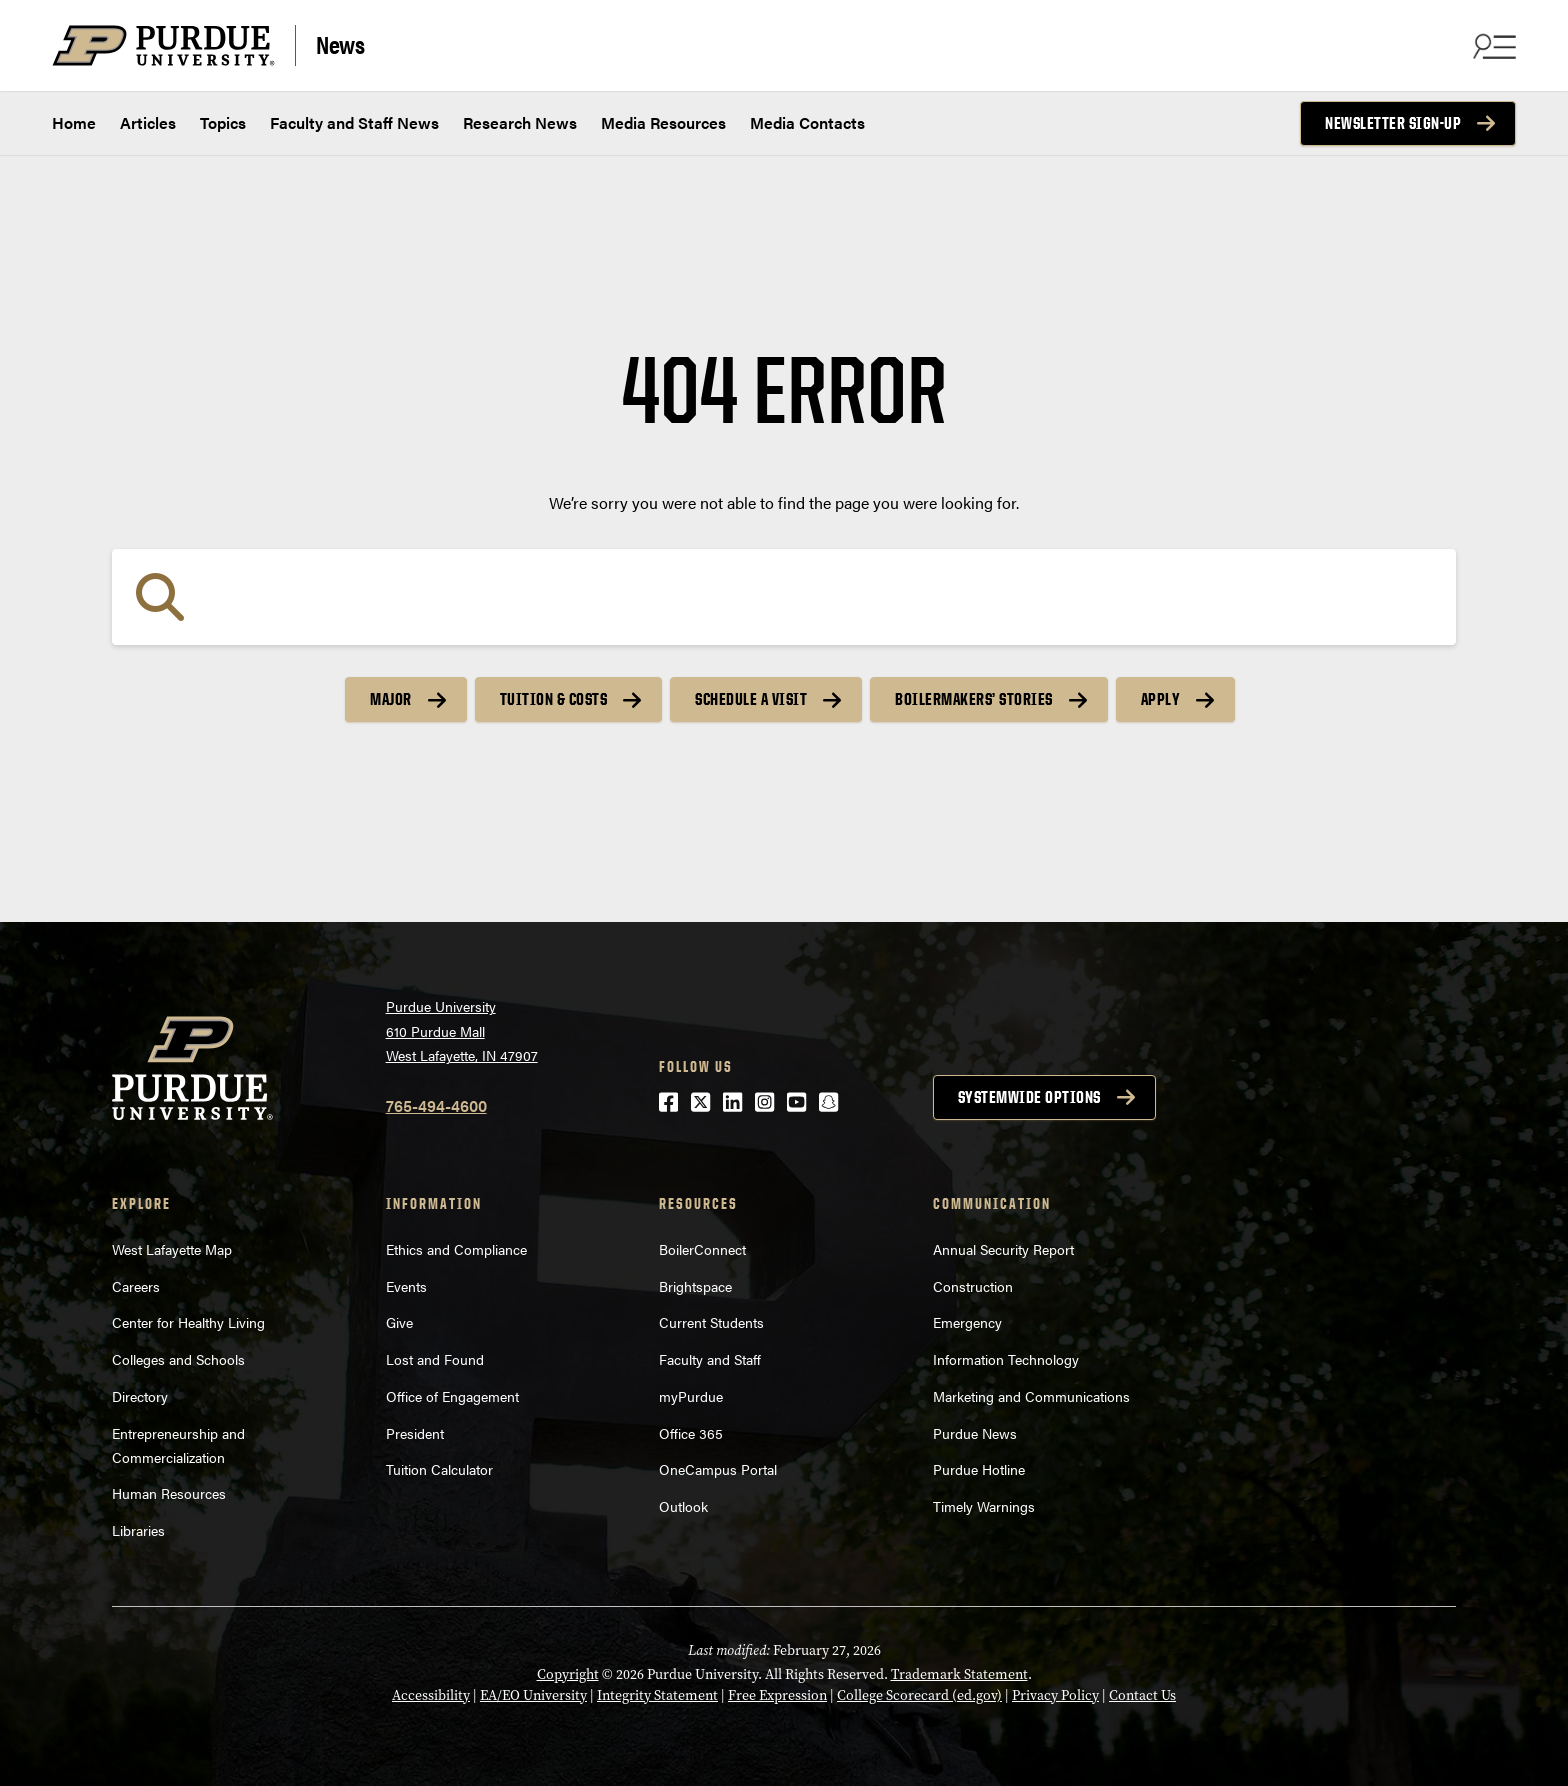  I want to click on Current Students, so click(711, 1322).